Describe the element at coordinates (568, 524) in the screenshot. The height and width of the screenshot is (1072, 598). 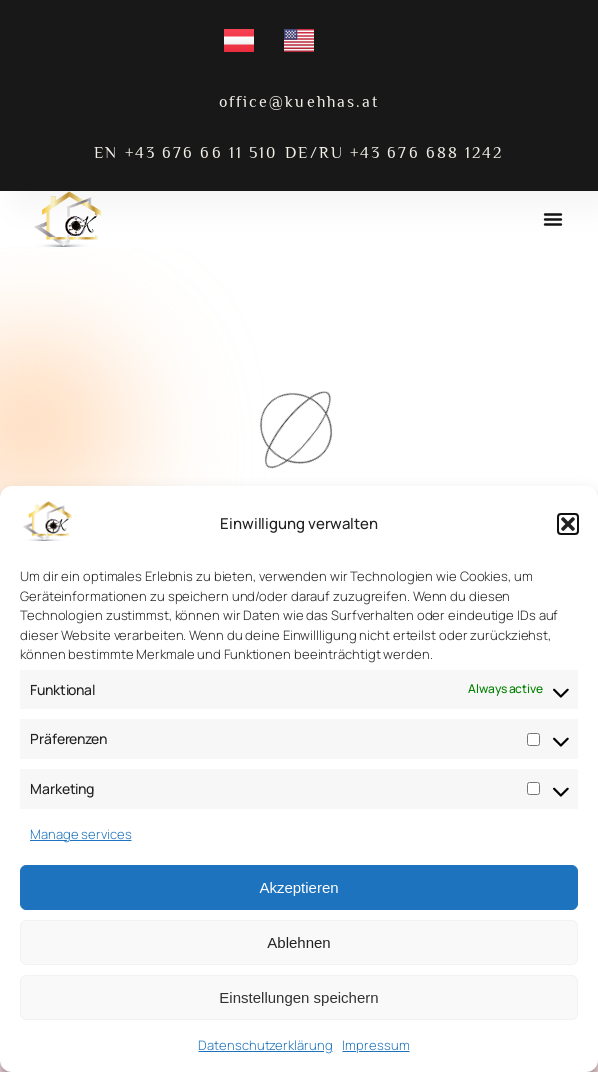
I see `[button]` at that location.